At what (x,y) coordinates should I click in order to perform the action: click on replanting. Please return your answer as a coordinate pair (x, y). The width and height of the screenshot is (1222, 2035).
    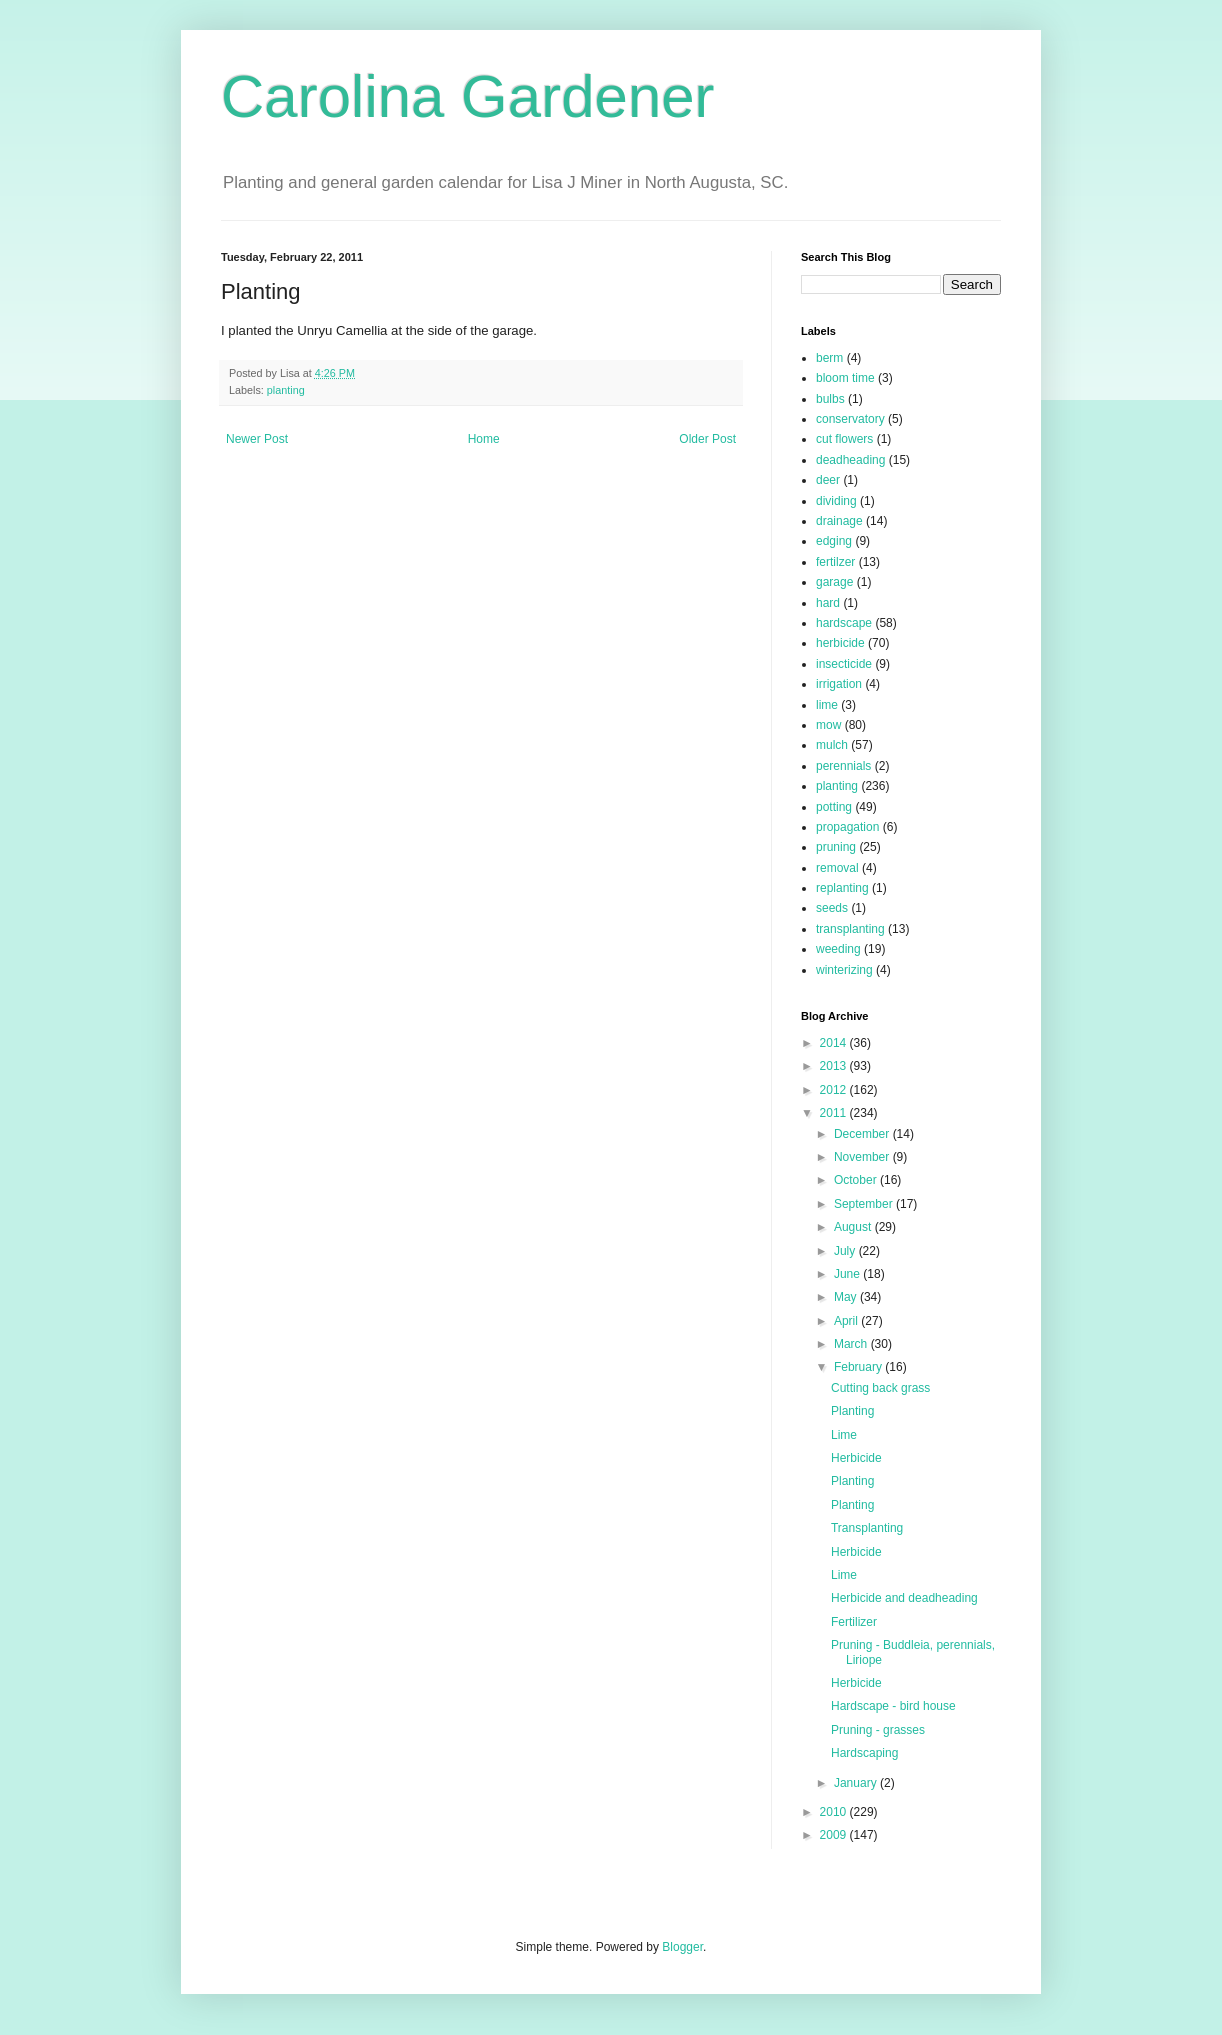
    Looking at the image, I should click on (842, 888).